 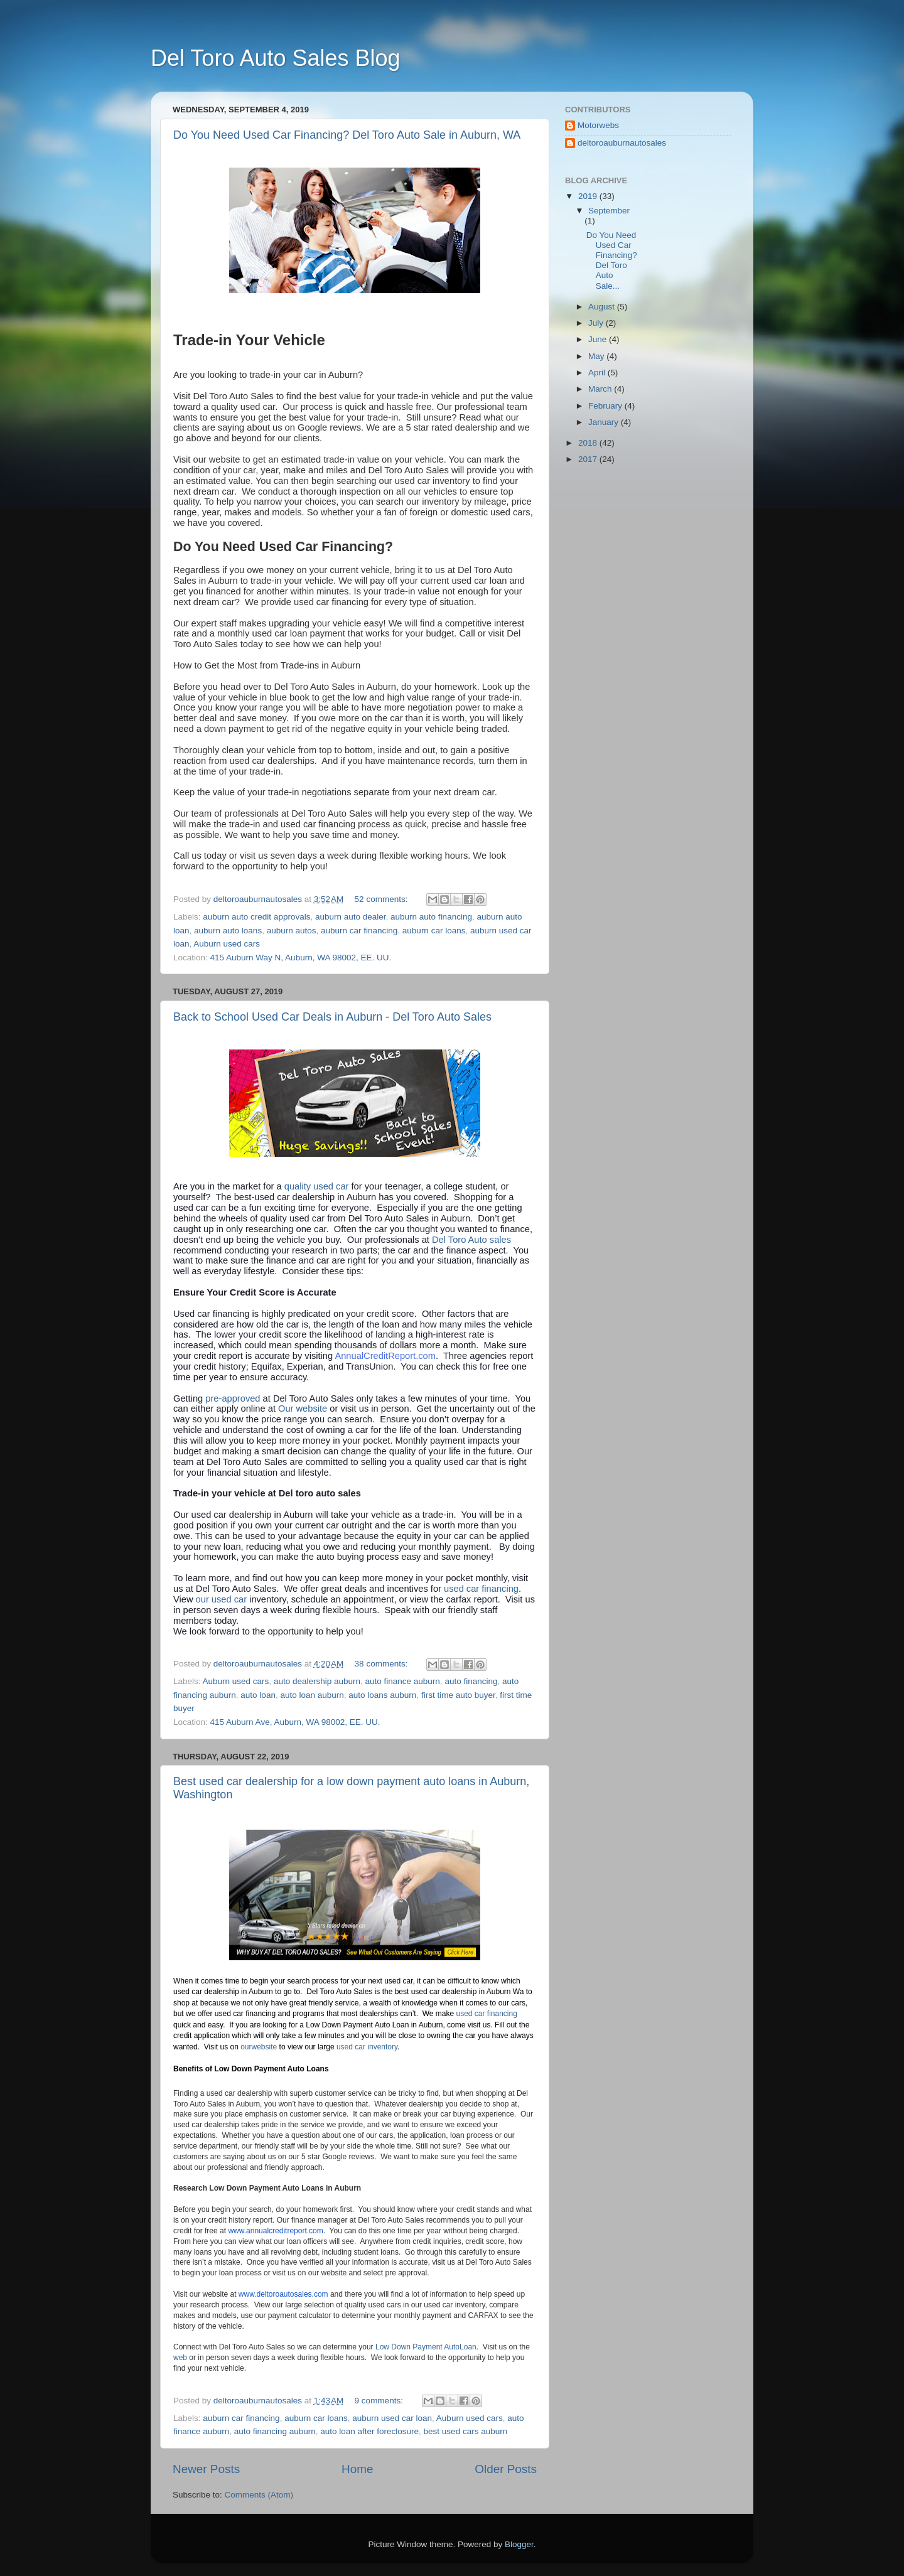 What do you see at coordinates (601, 389) in the screenshot?
I see `March` at bounding box center [601, 389].